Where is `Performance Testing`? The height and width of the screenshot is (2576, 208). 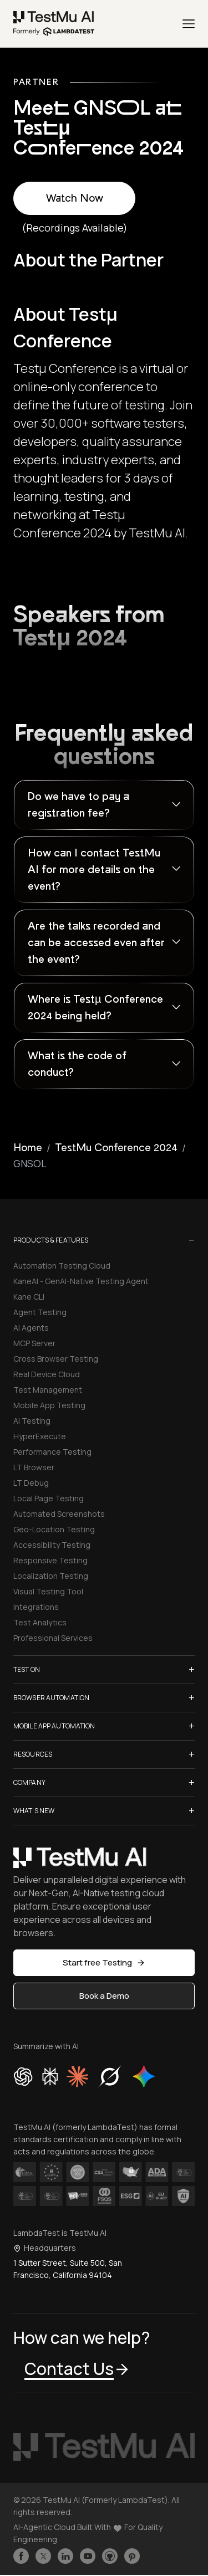
Performance Testing is located at coordinates (52, 1451).